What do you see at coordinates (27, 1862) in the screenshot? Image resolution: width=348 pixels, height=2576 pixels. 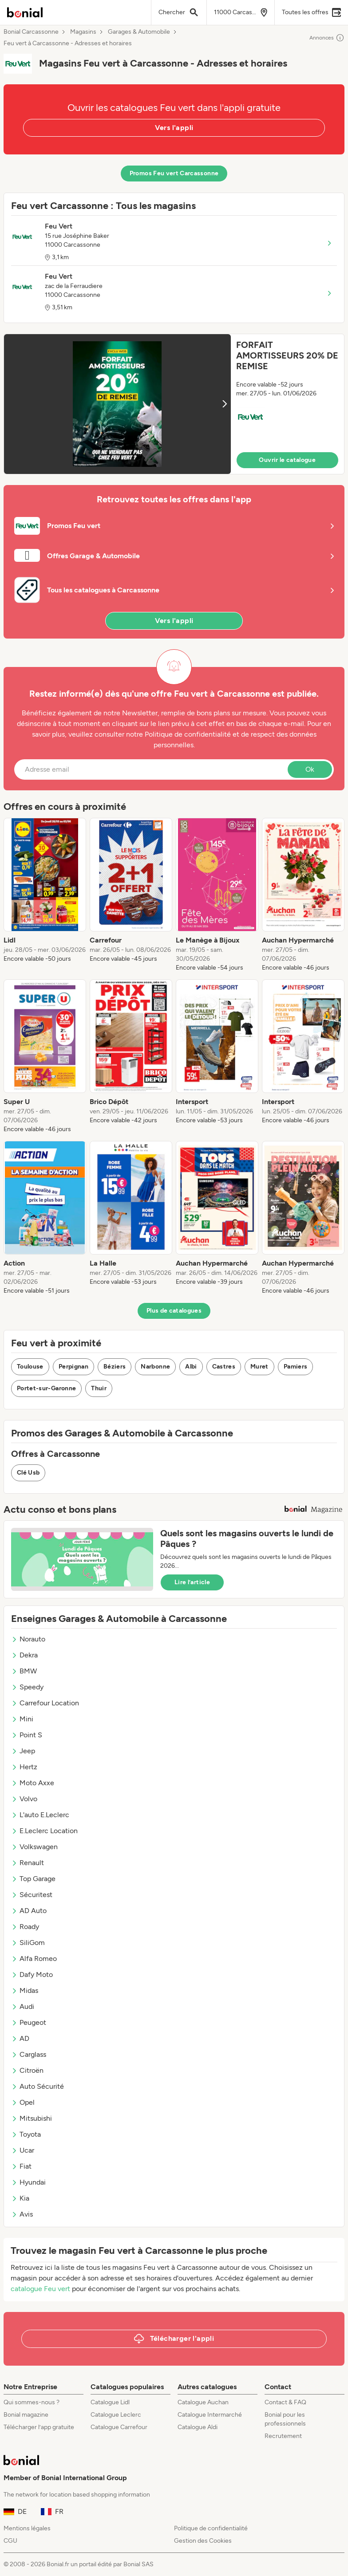 I see `Renault` at bounding box center [27, 1862].